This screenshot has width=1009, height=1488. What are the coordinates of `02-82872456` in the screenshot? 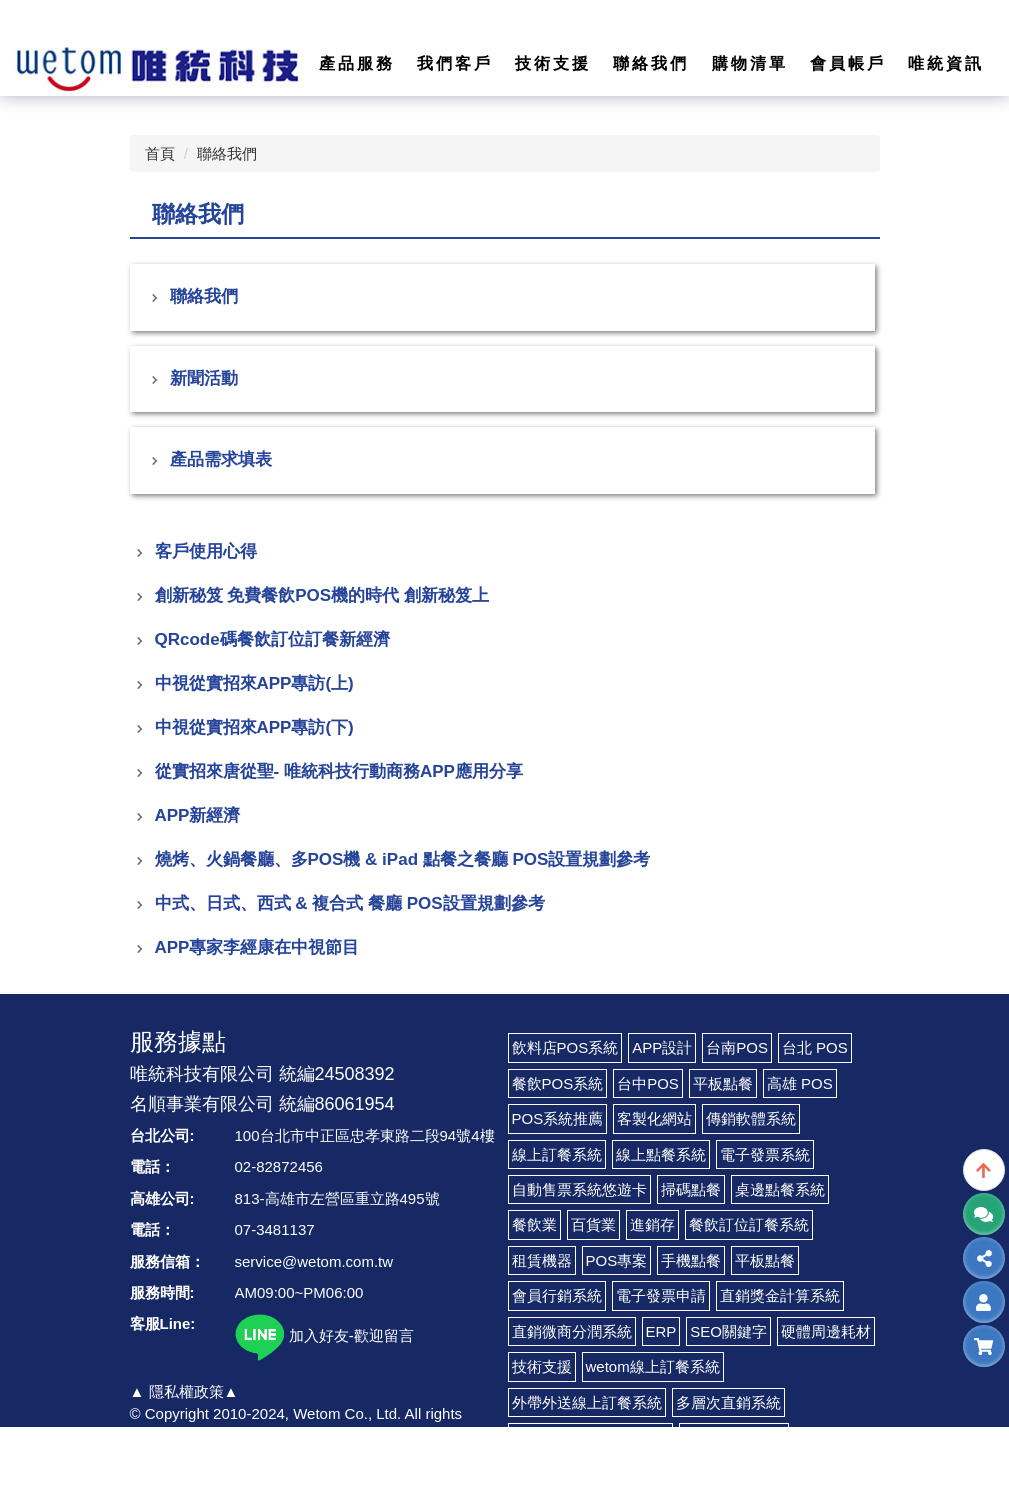 It's located at (279, 1166).